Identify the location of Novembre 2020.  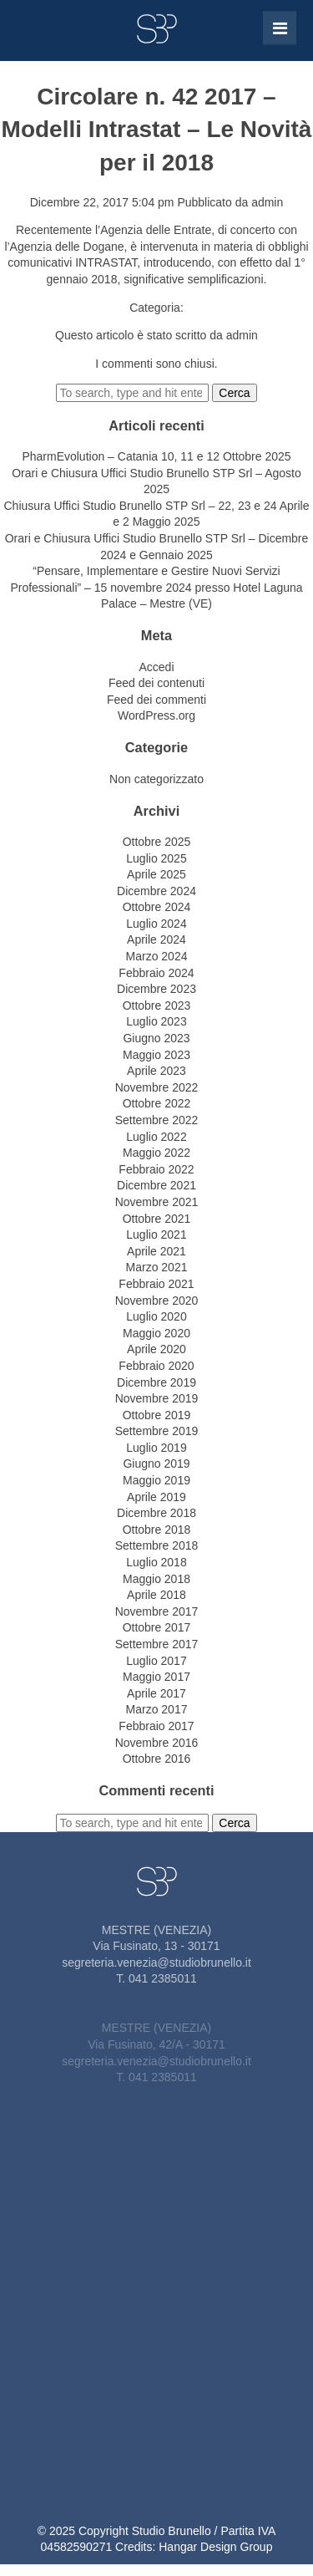
(157, 1300).